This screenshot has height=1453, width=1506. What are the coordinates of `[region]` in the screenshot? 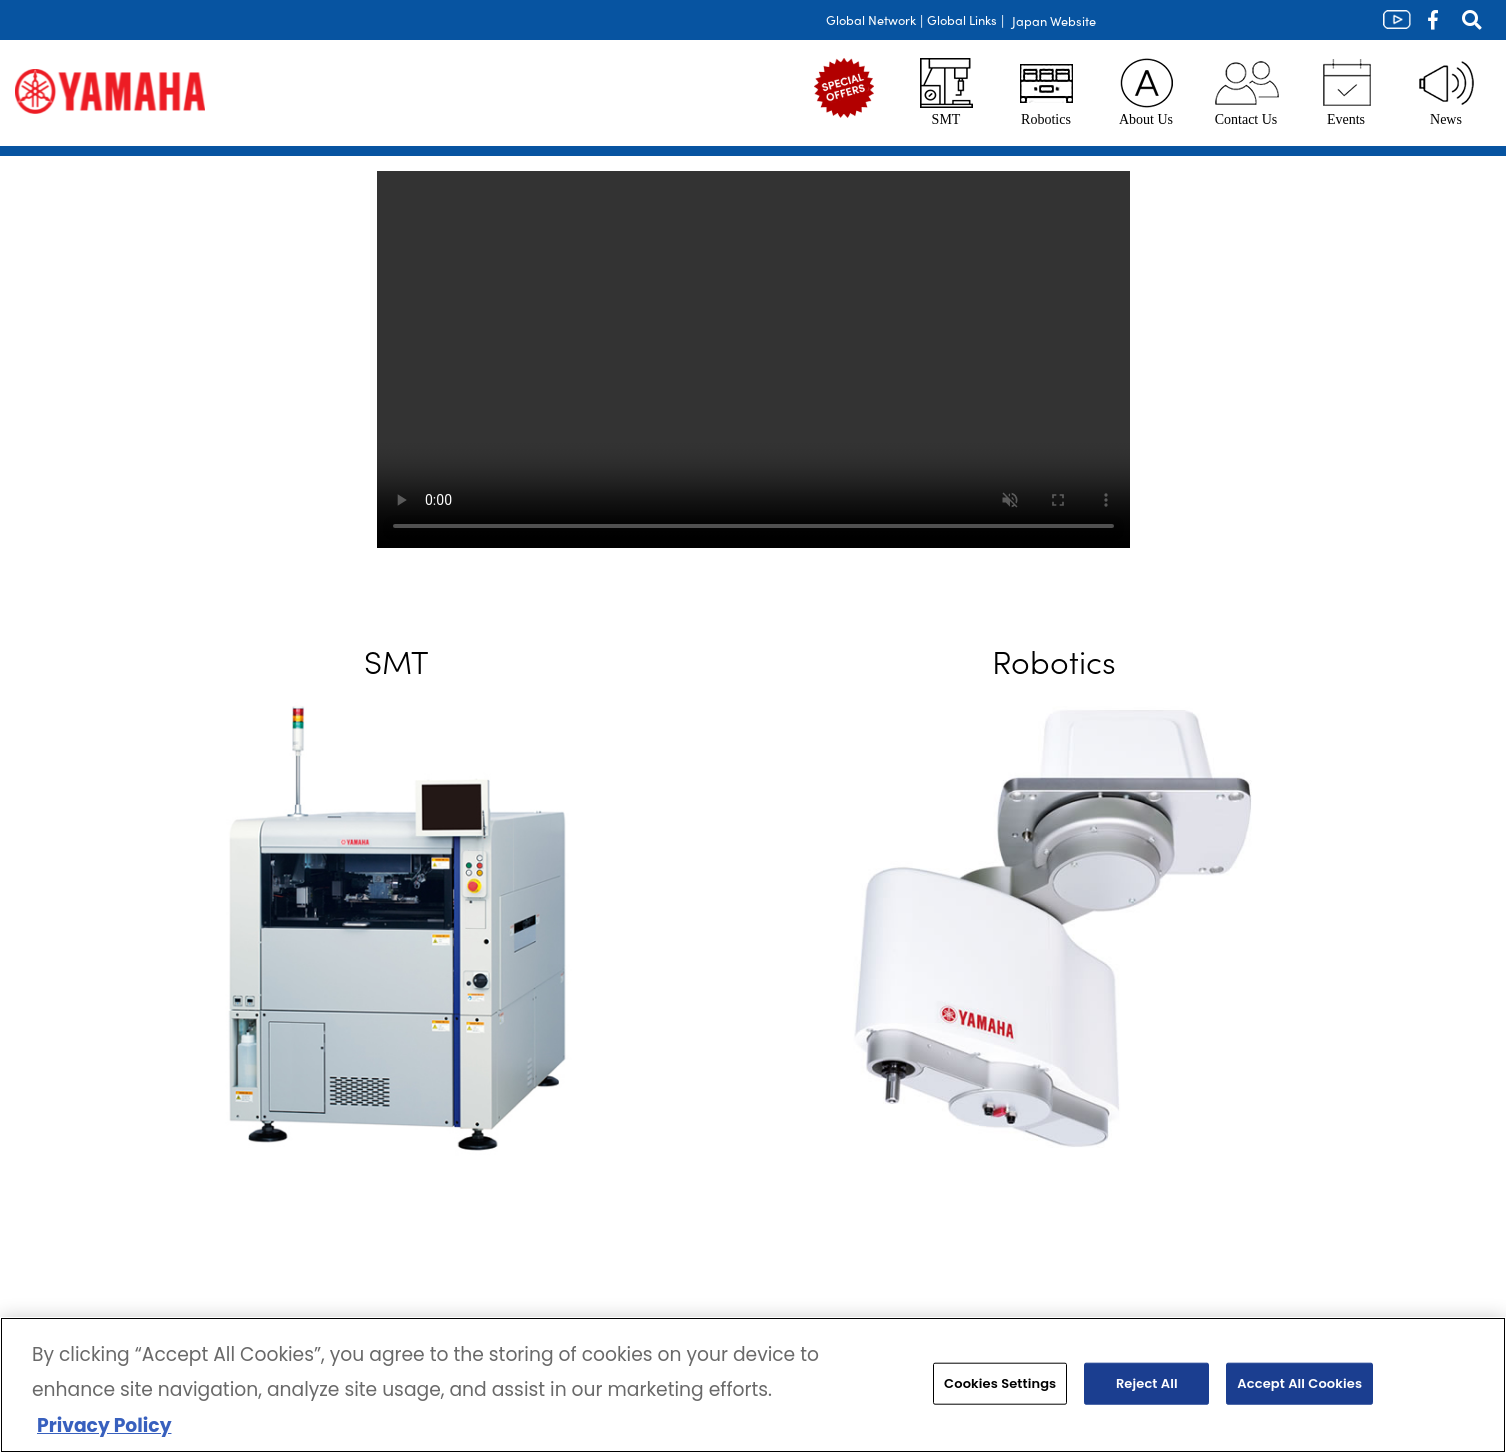 It's located at (753, 1385).